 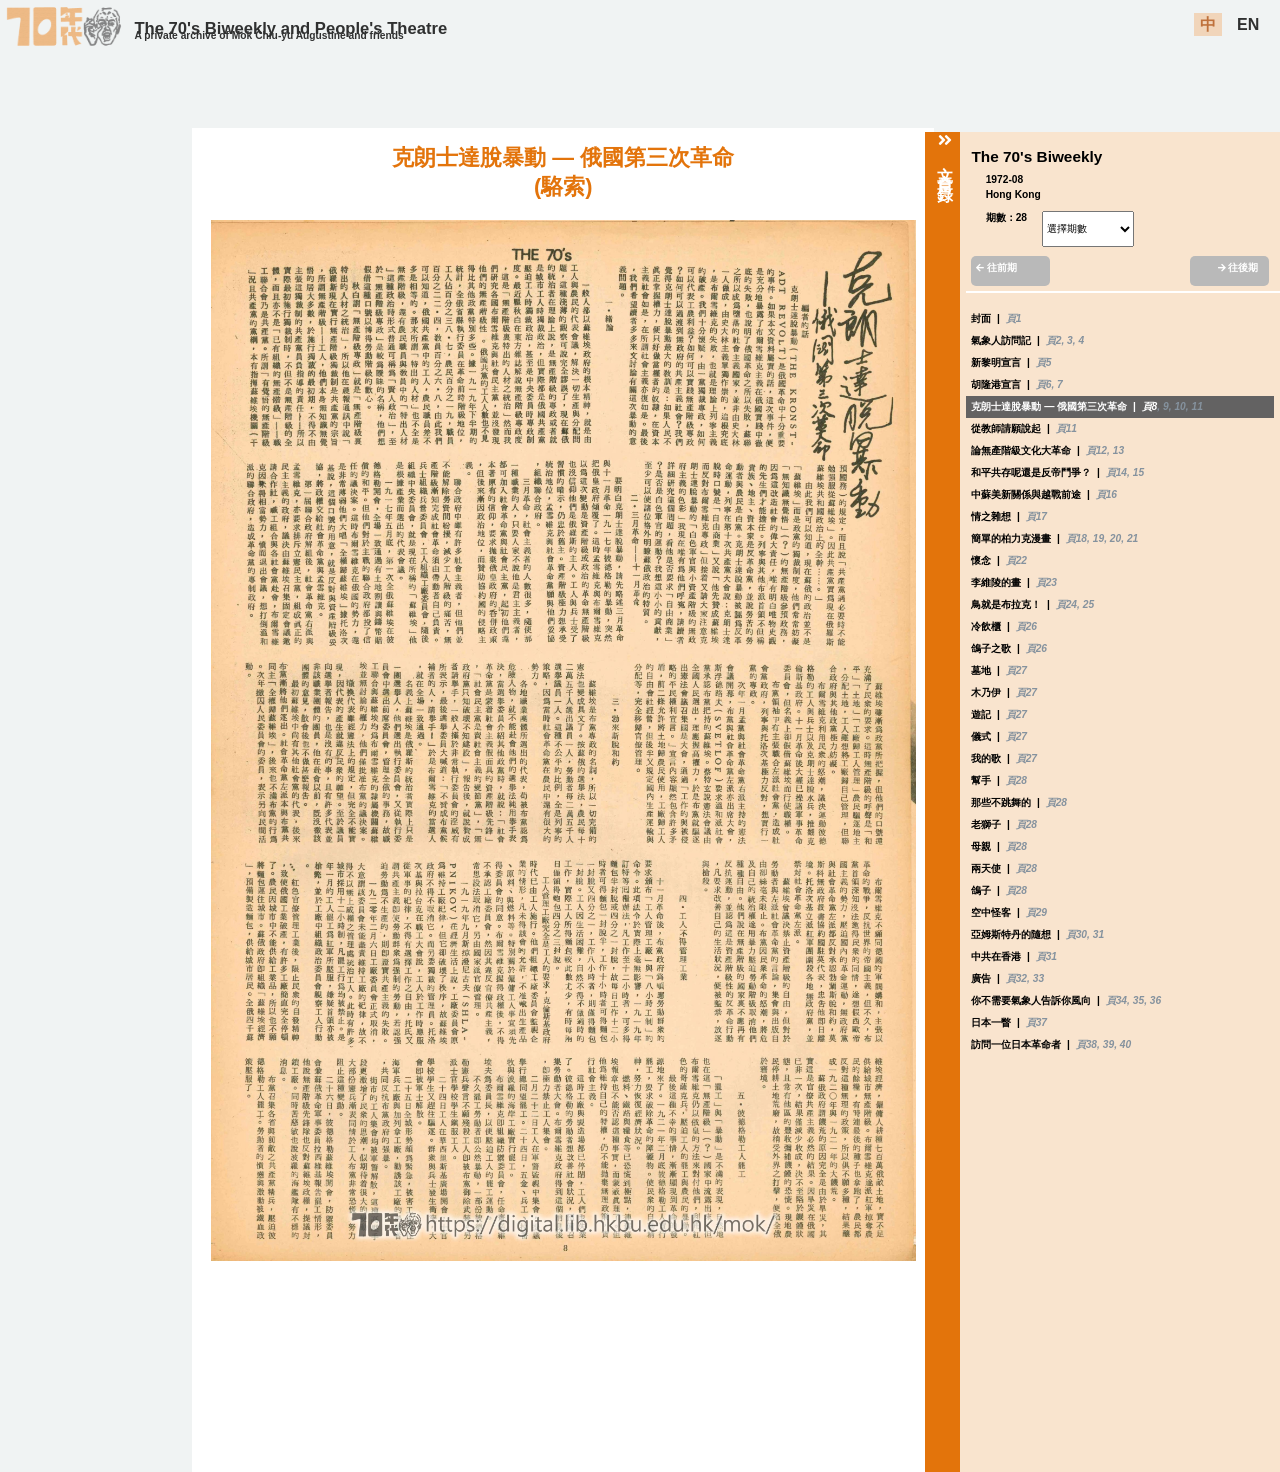 What do you see at coordinates (1106, 494) in the screenshot?
I see `頁16` at bounding box center [1106, 494].